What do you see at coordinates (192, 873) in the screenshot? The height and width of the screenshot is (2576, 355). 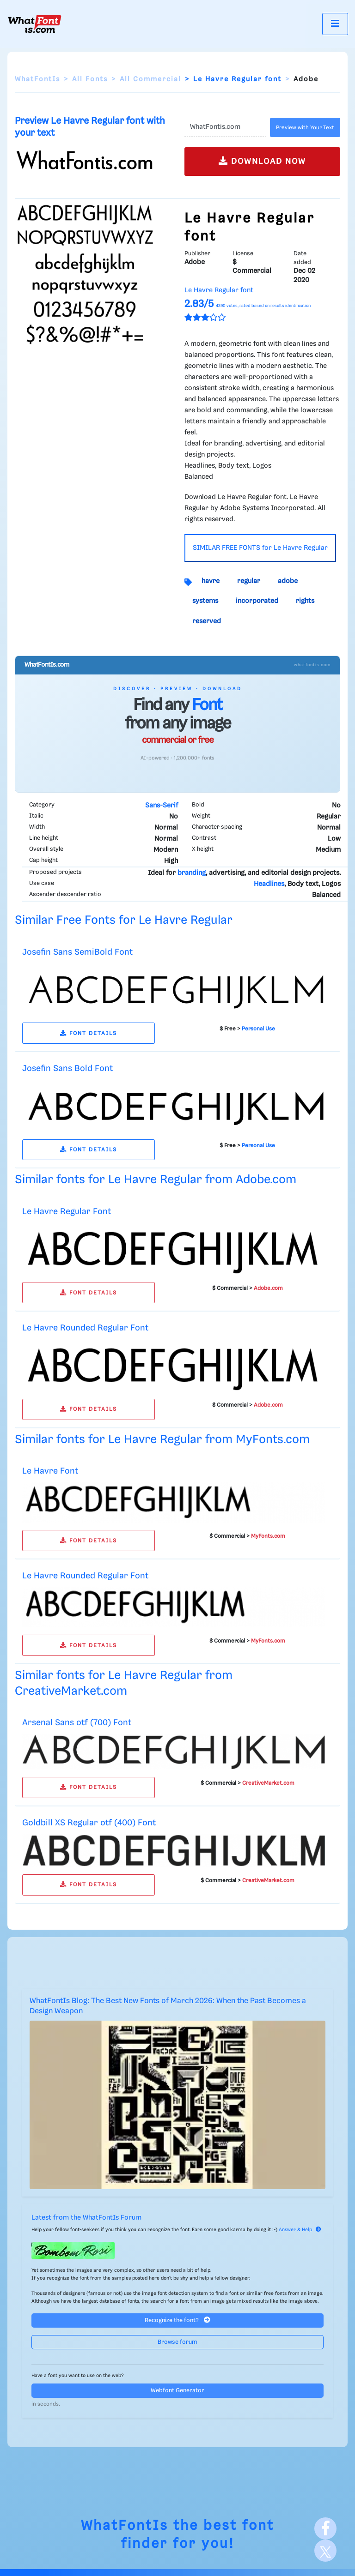 I see `branding` at bounding box center [192, 873].